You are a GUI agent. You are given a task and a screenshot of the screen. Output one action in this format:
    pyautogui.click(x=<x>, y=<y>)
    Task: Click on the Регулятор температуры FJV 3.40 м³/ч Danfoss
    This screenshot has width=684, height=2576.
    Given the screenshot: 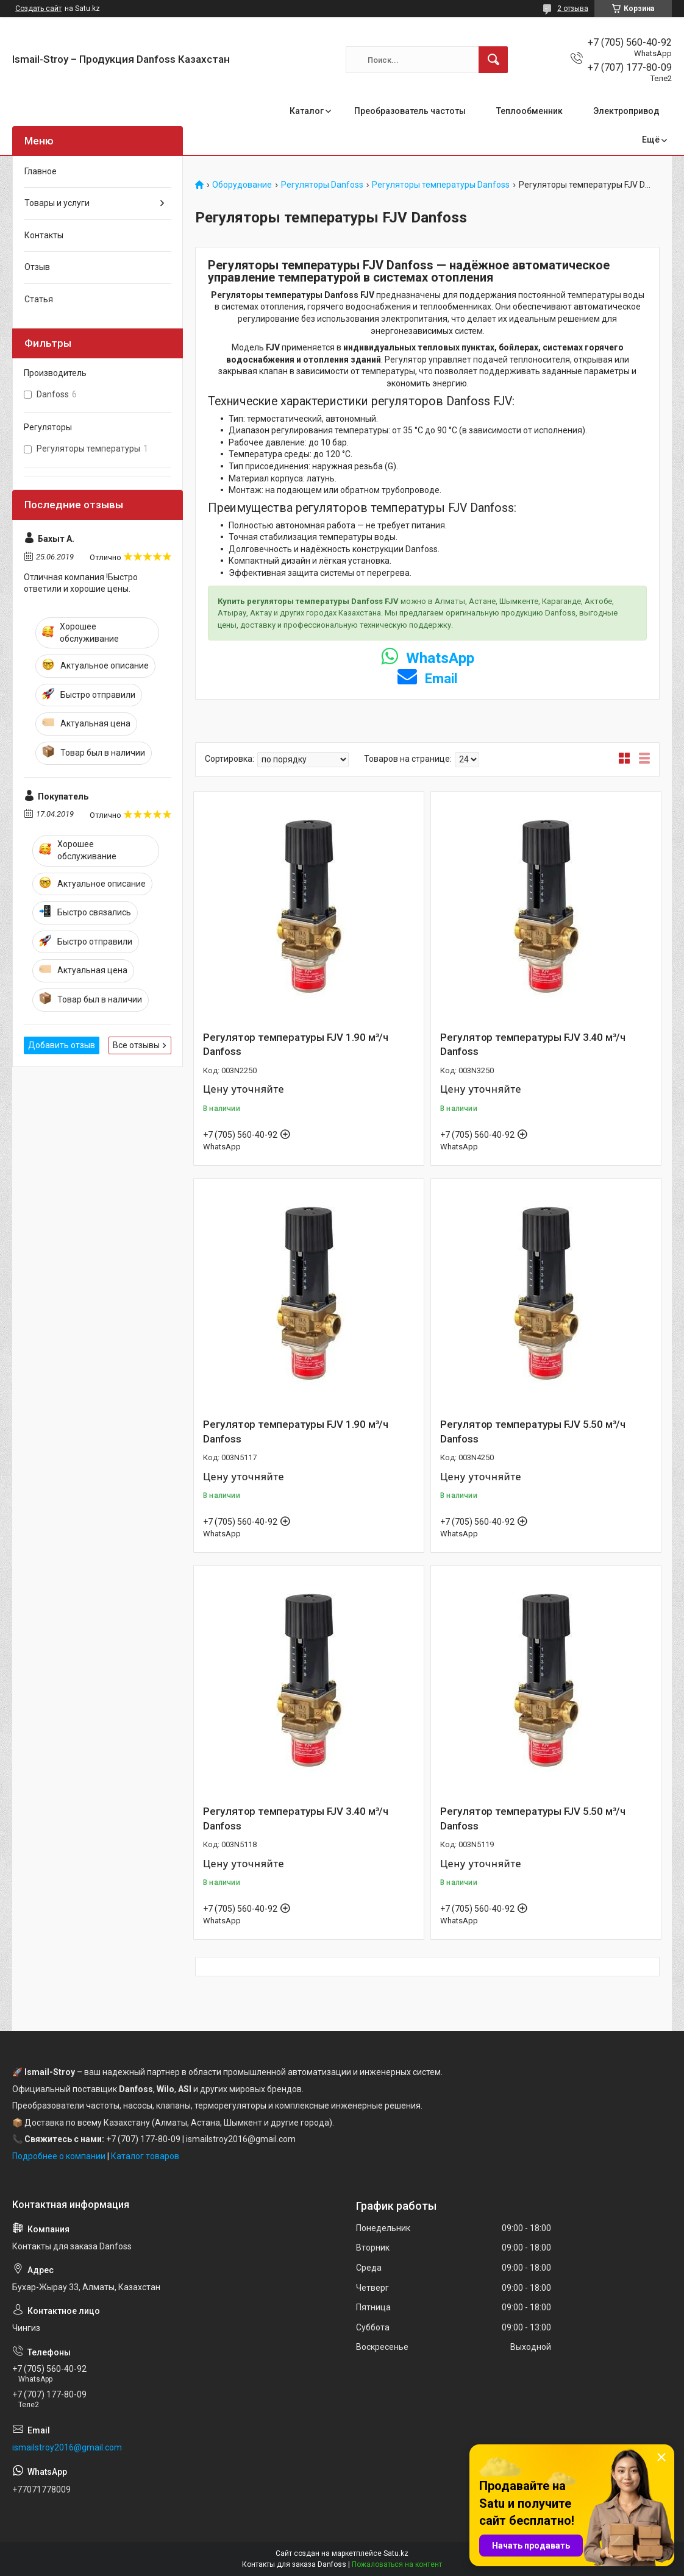 What is the action you would take?
    pyautogui.click(x=532, y=1044)
    